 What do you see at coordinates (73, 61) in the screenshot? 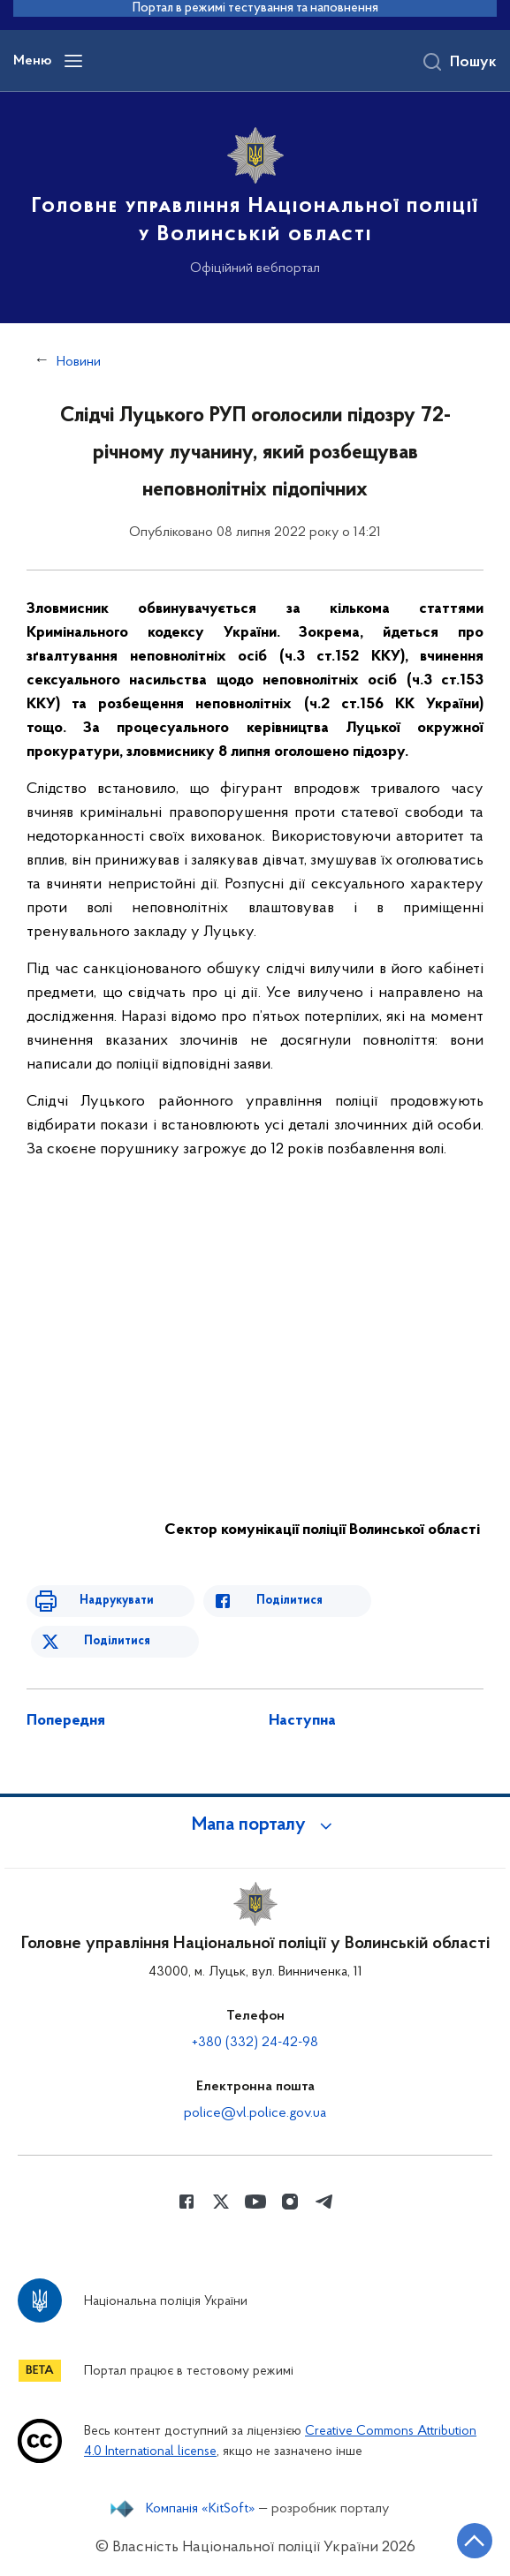
I see `[Відкрити навігаційне меню]` at bounding box center [73, 61].